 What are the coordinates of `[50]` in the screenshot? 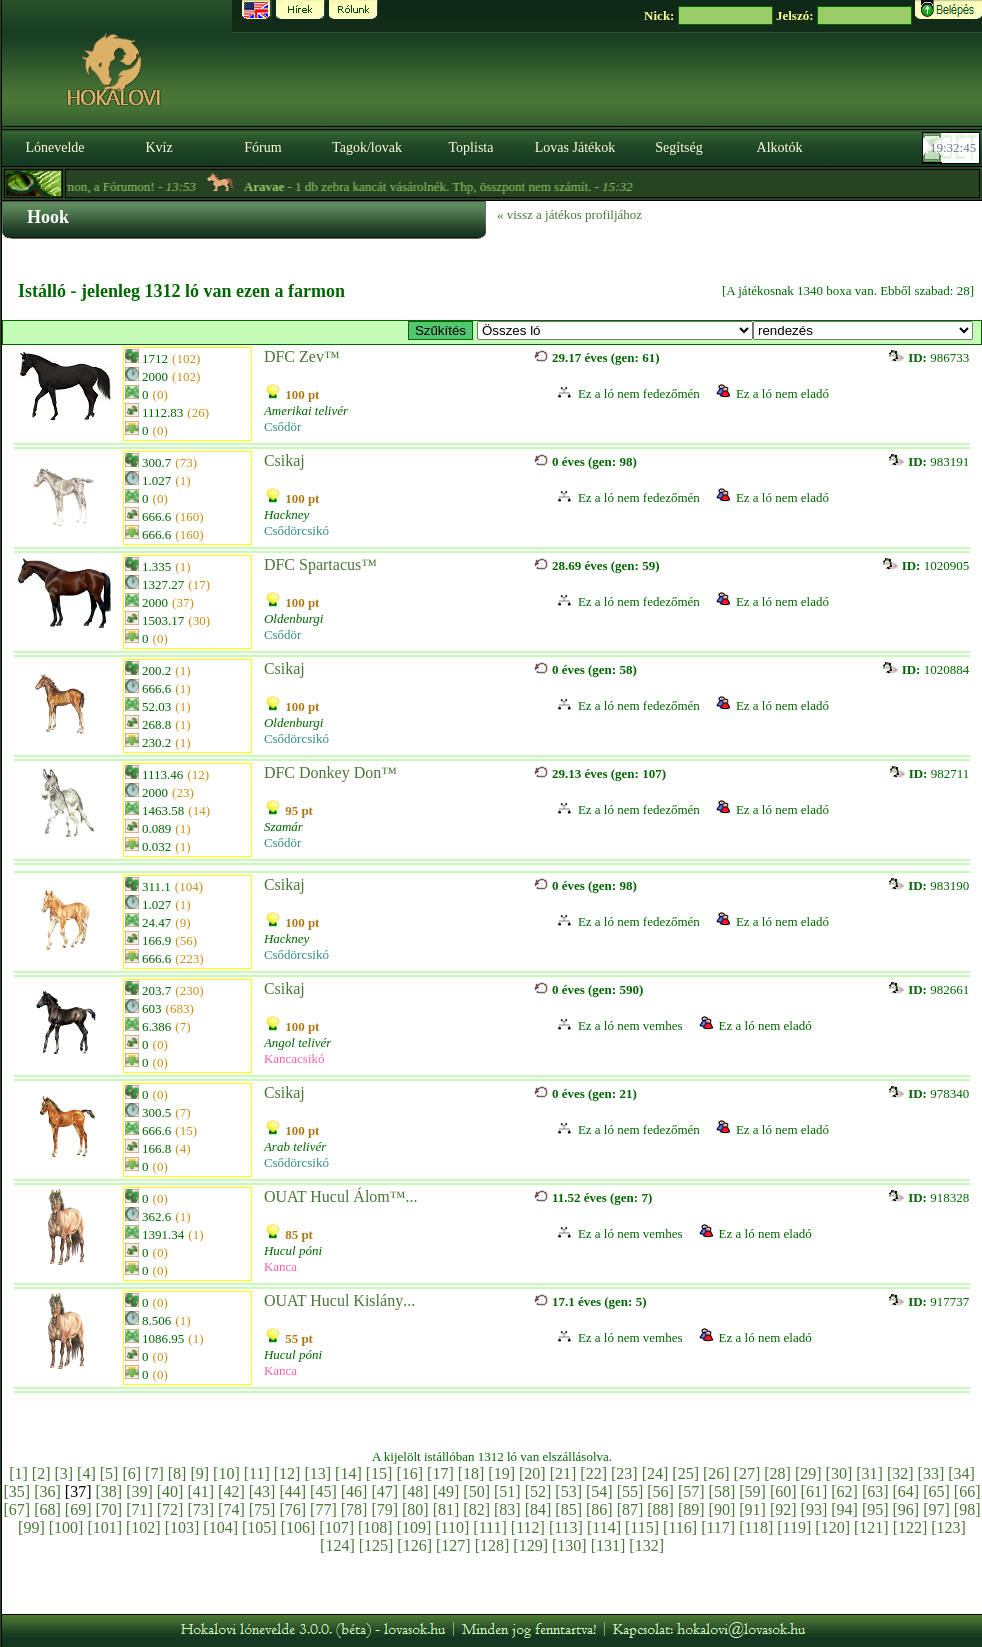 It's located at (476, 1491).